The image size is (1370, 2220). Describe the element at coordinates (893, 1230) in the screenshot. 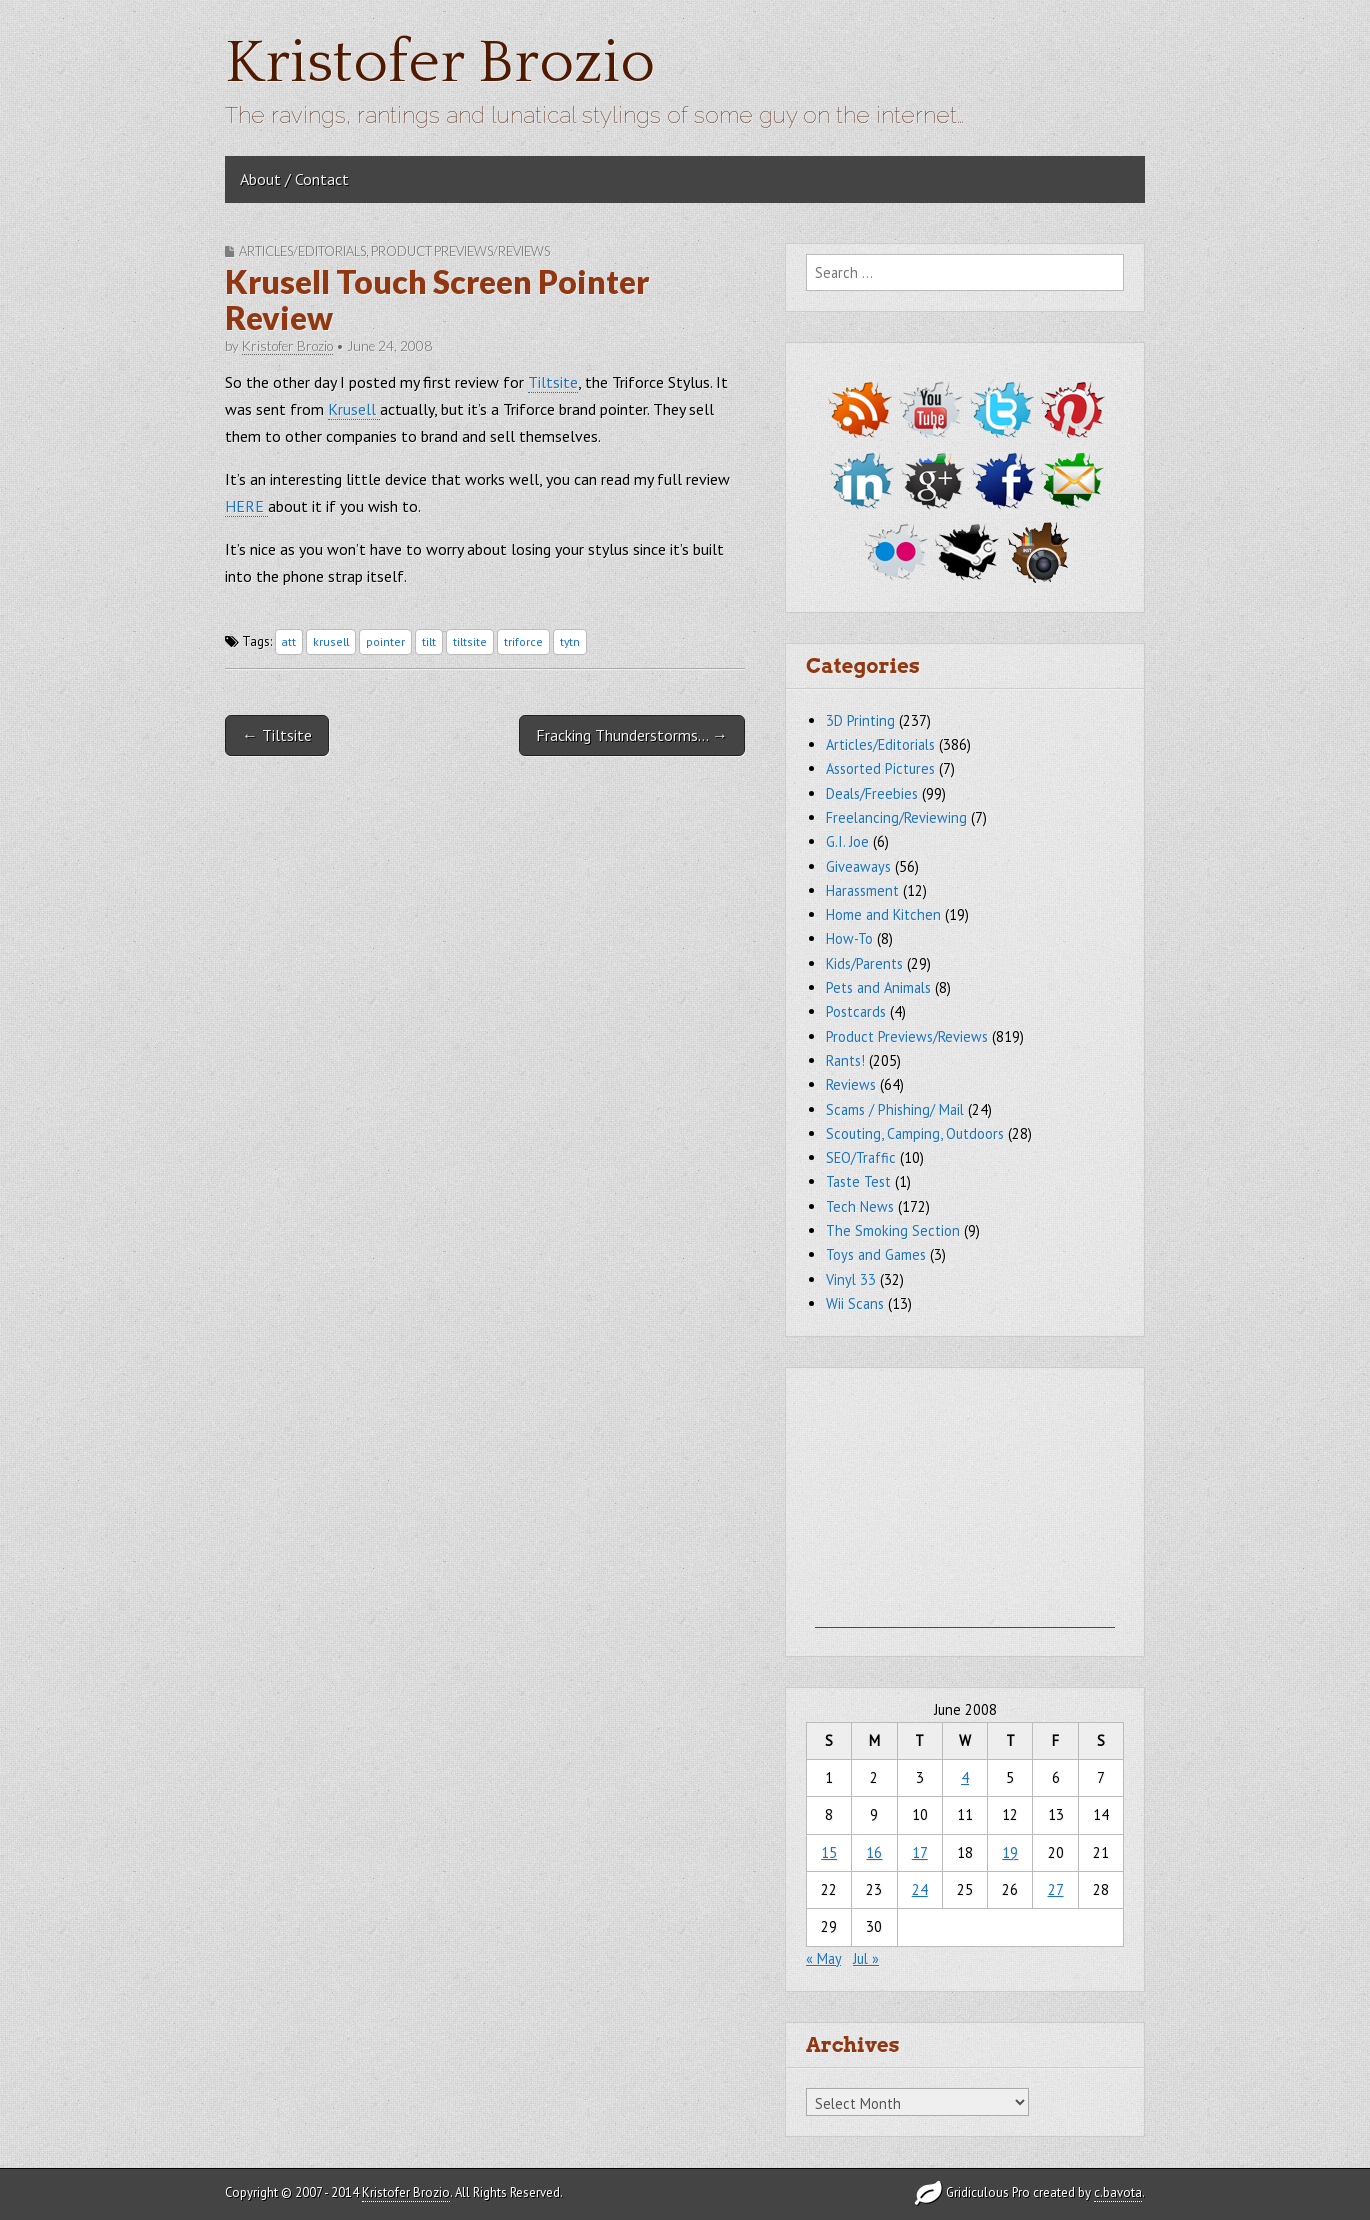

I see `The Smoking Section` at that location.